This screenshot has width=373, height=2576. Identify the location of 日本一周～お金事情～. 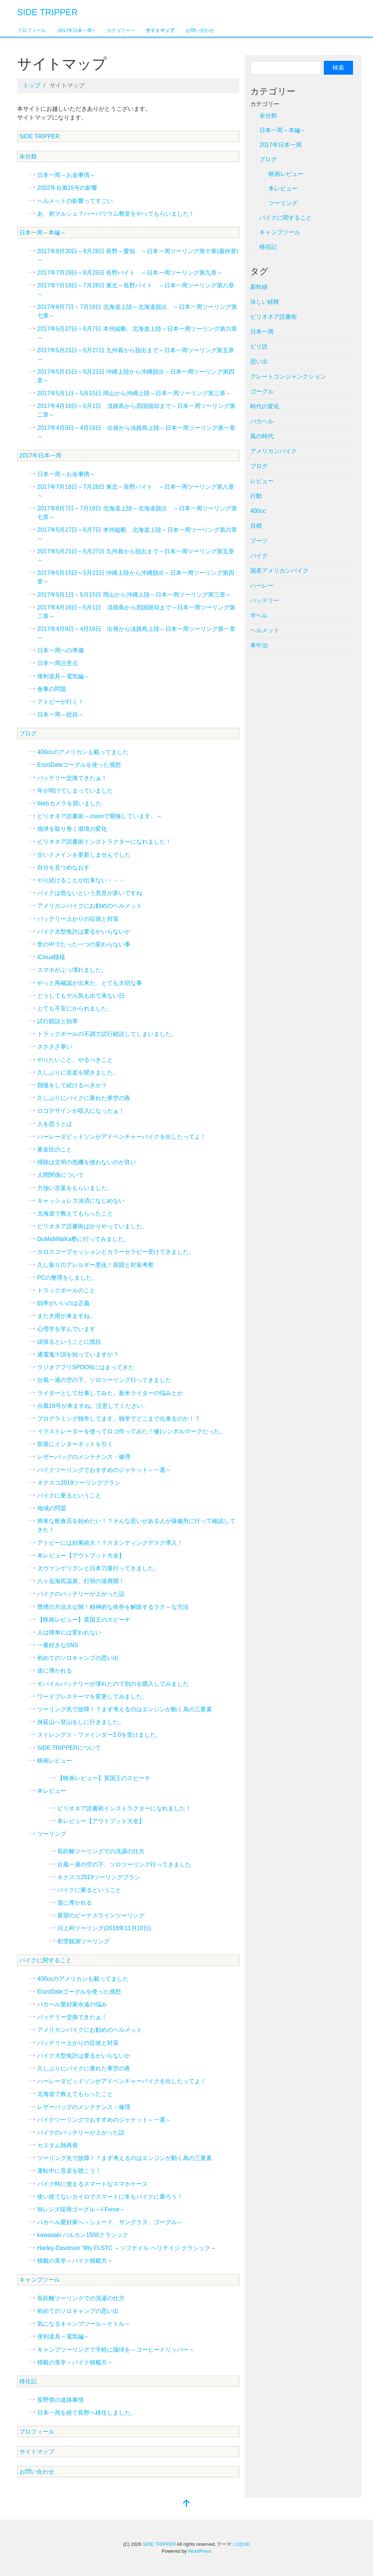
(66, 175).